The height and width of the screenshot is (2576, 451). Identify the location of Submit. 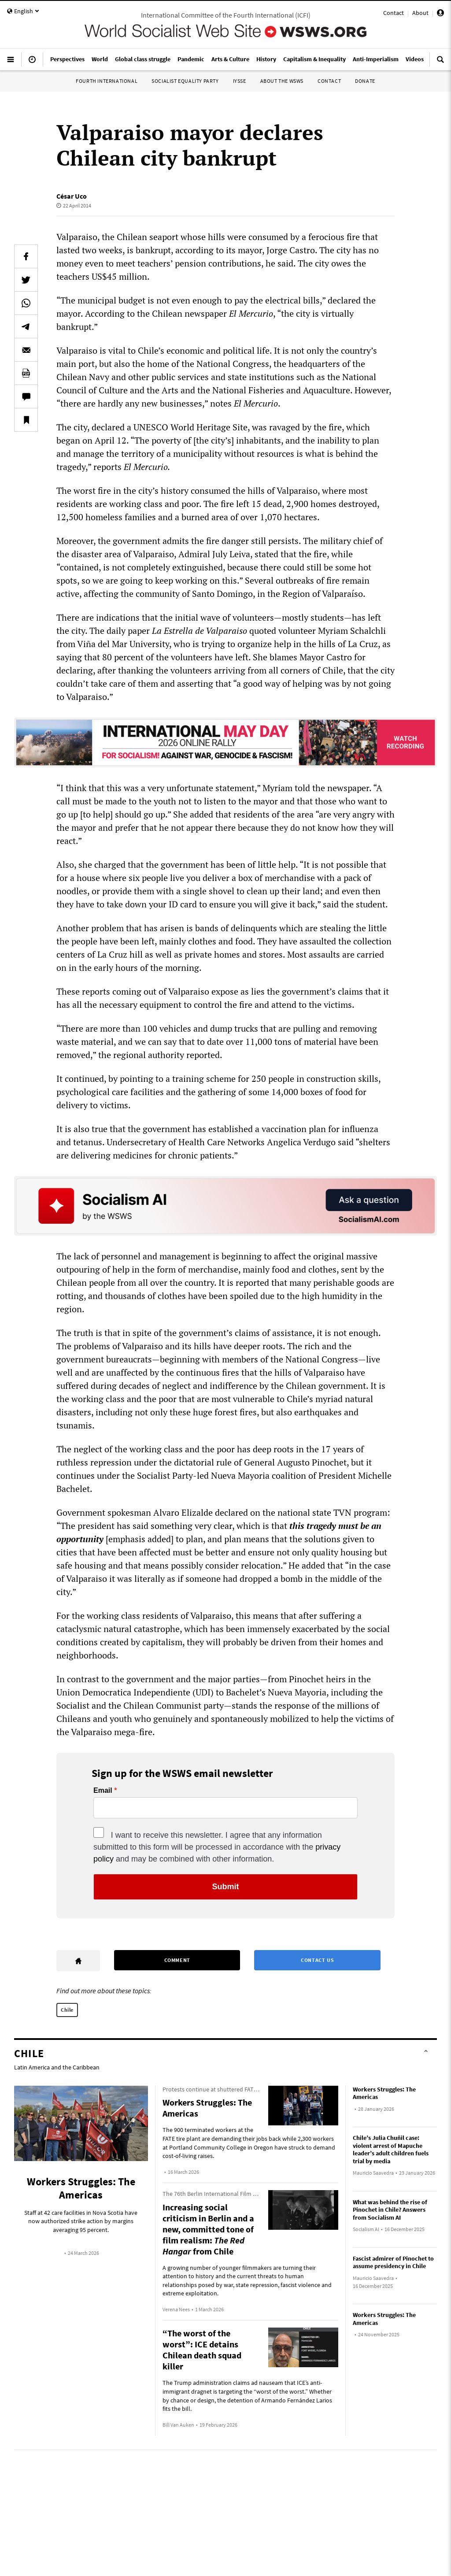
(225, 1886).